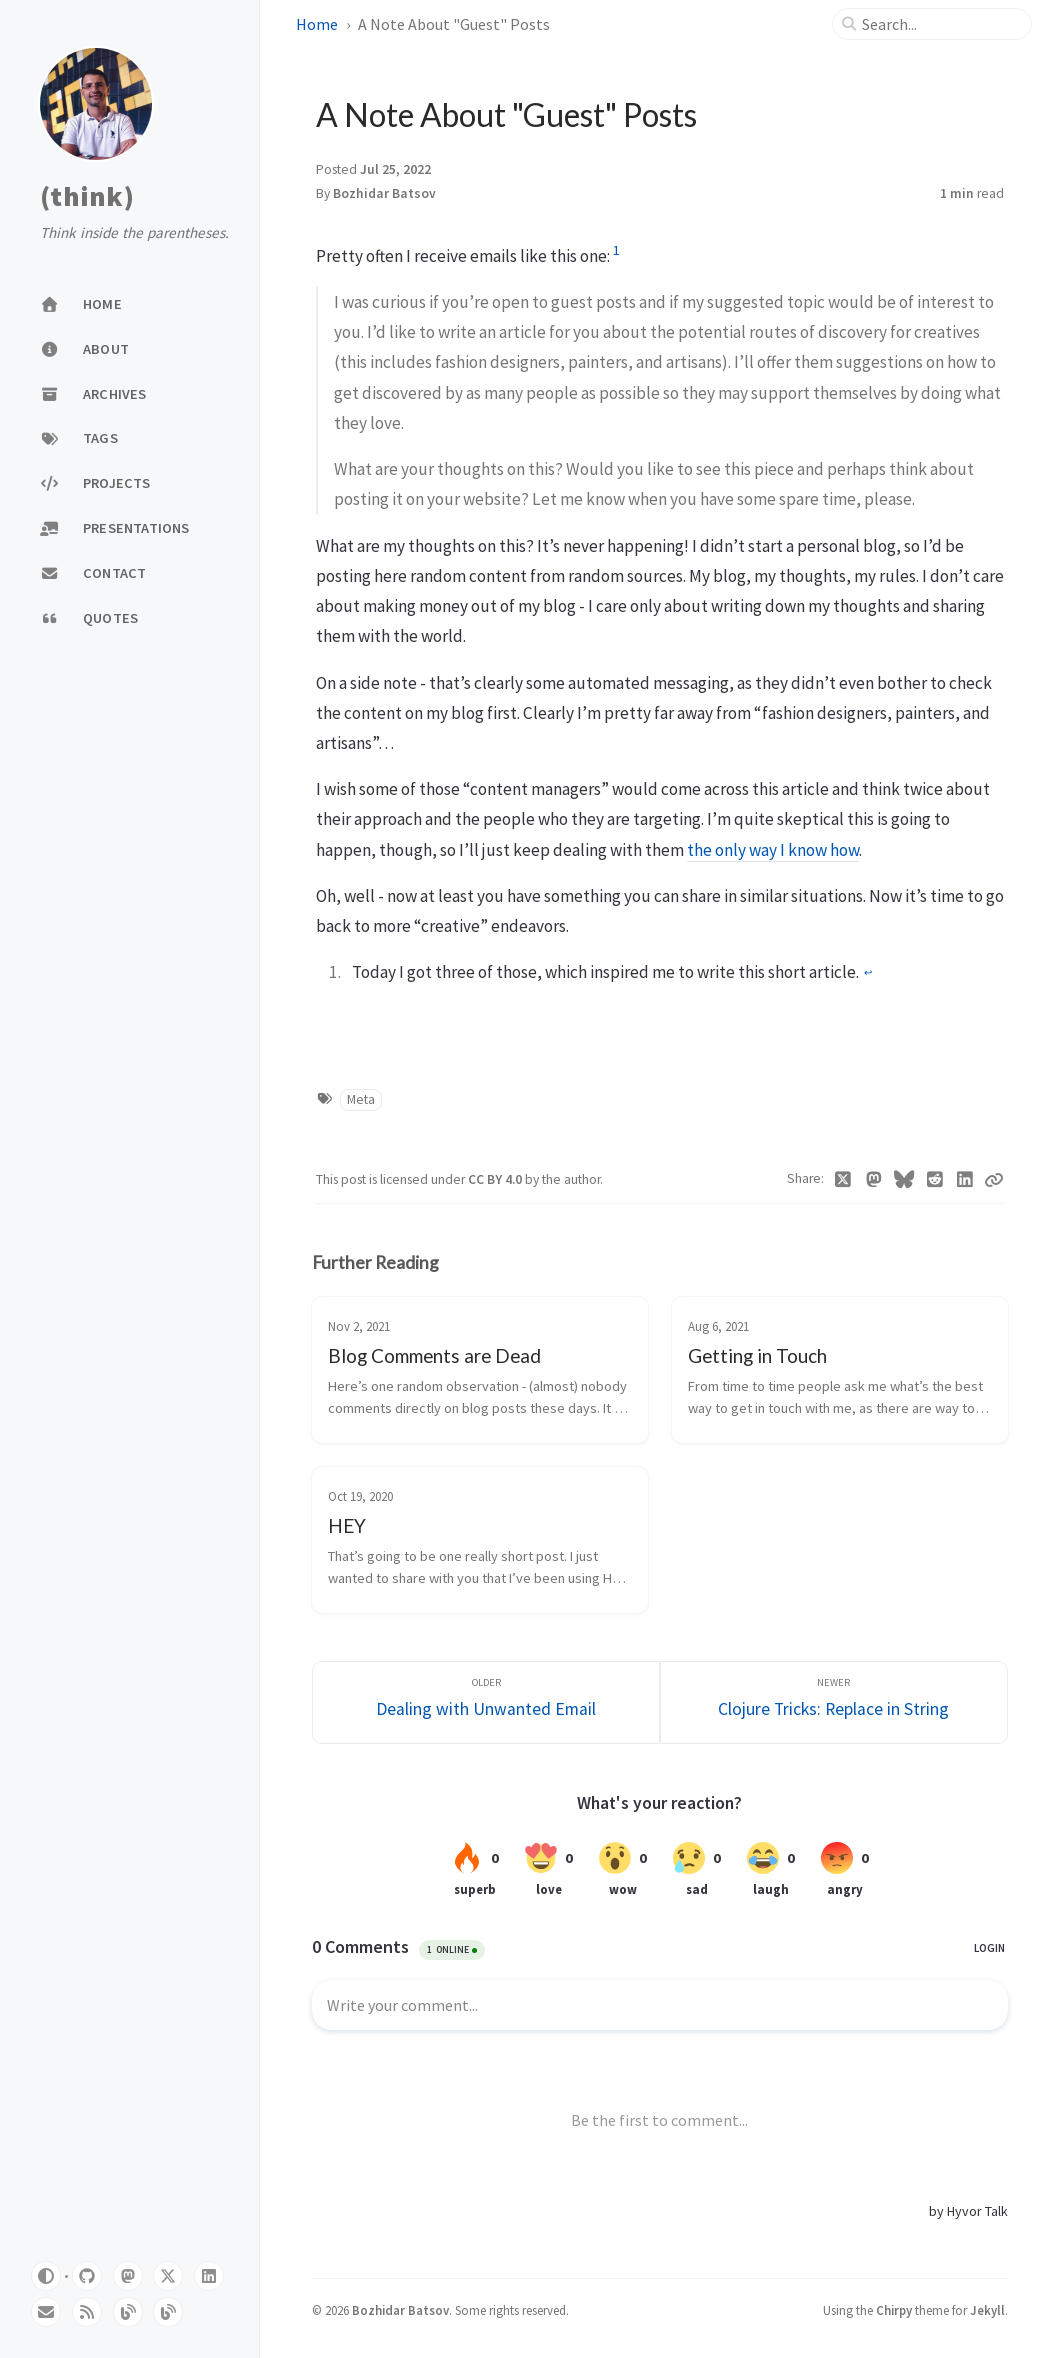 The image size is (1060, 2358). Describe the element at coordinates (209, 2276) in the screenshot. I see `[linkedin]` at that location.